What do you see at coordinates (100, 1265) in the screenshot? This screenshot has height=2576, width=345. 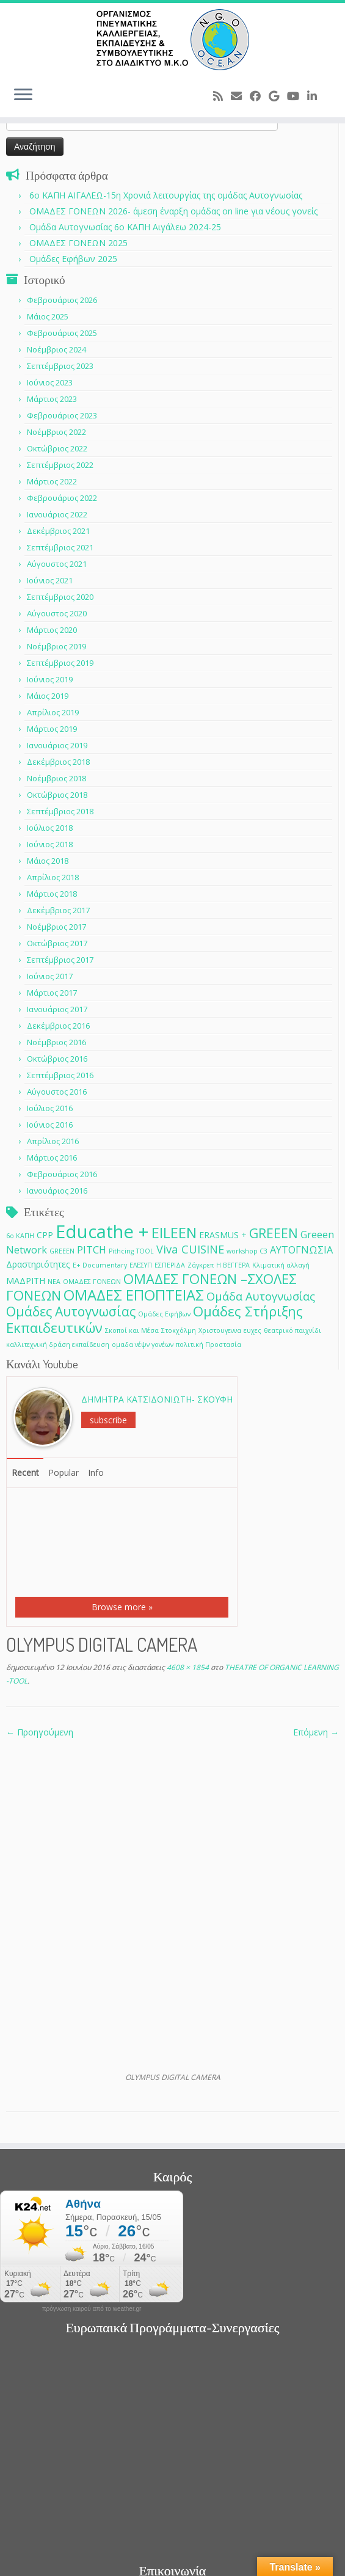 I see `Ε+ Documentary [Ε+ Documentary (1 στοιχείο)]` at bounding box center [100, 1265].